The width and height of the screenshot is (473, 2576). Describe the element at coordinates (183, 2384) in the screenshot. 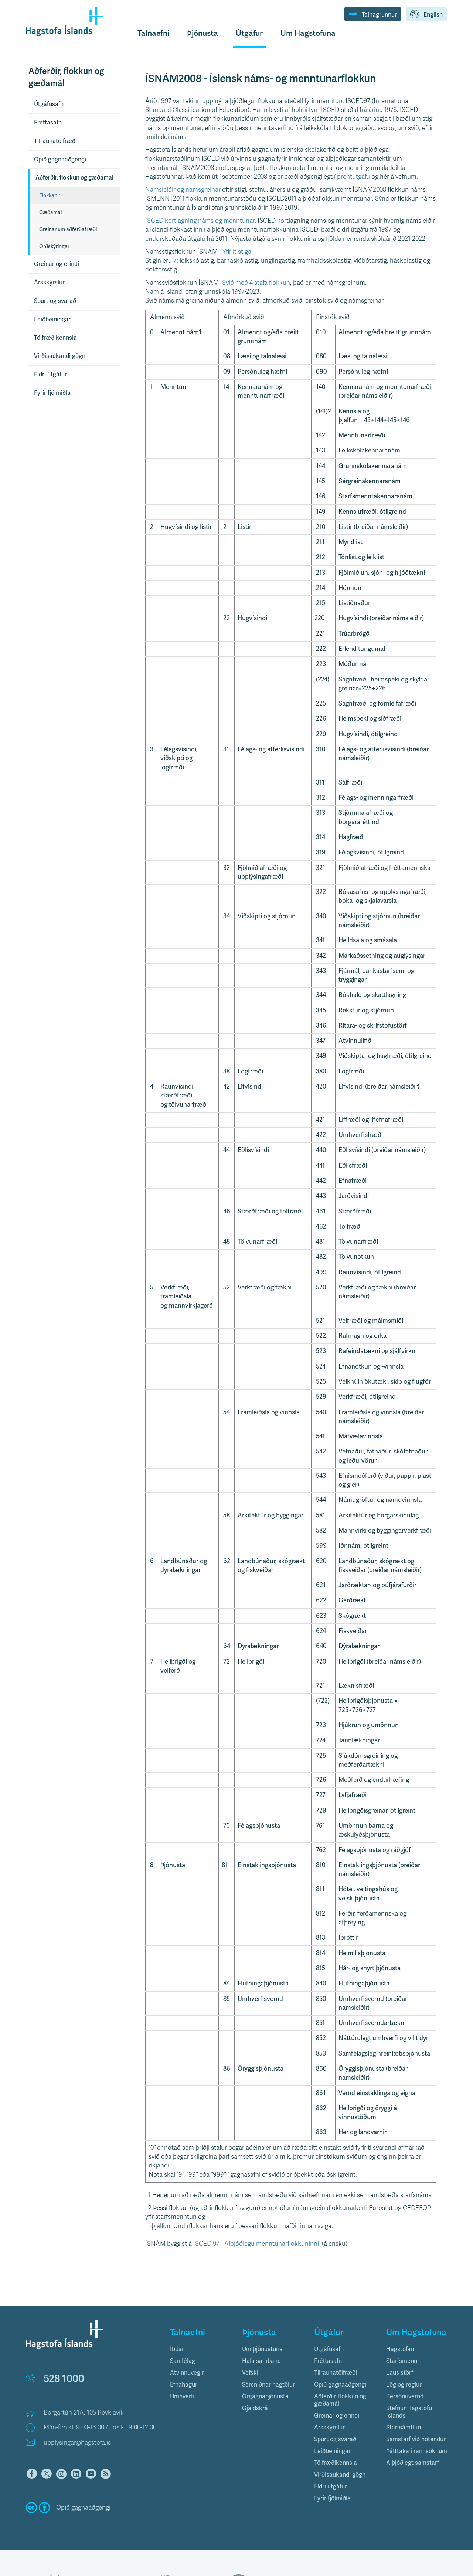

I see `Efnahagur [button]` at that location.